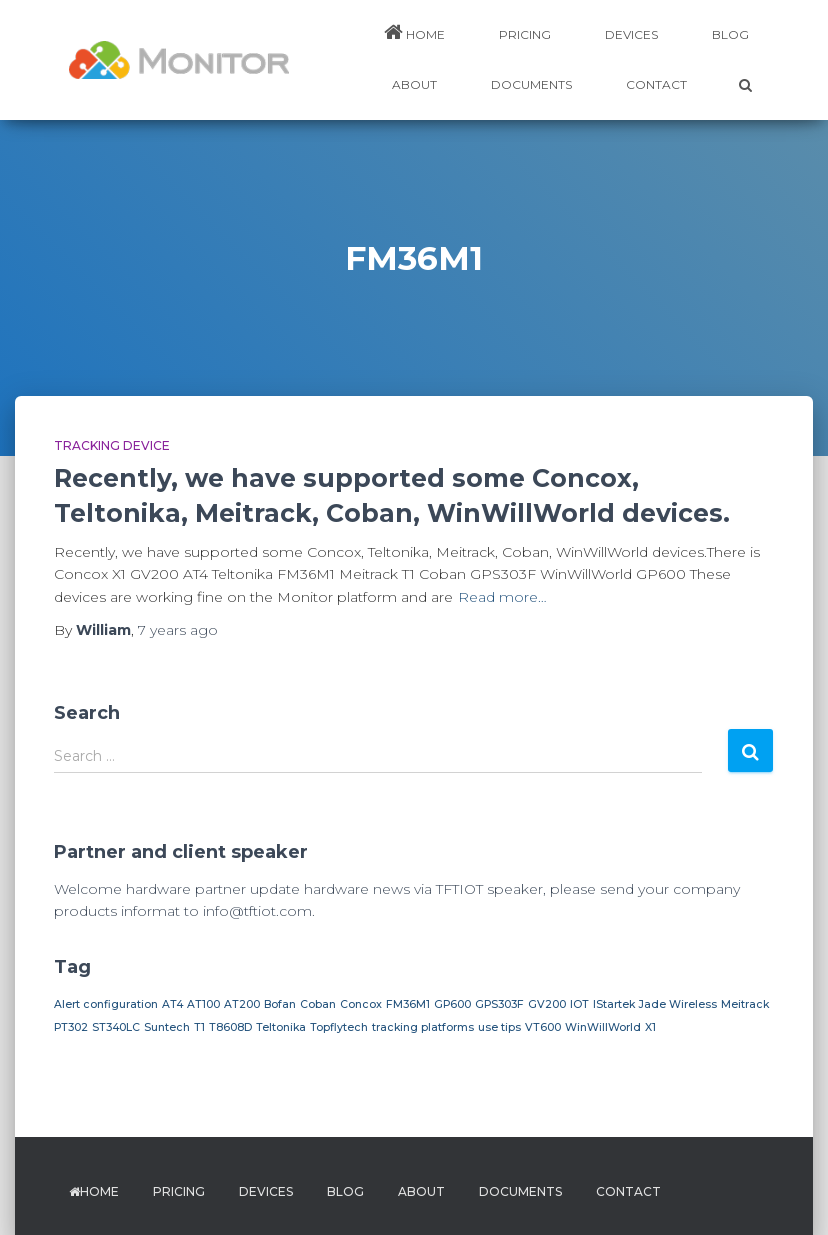 The height and width of the screenshot is (1235, 828). I want to click on Suntech [Suntech (1 item)], so click(167, 1027).